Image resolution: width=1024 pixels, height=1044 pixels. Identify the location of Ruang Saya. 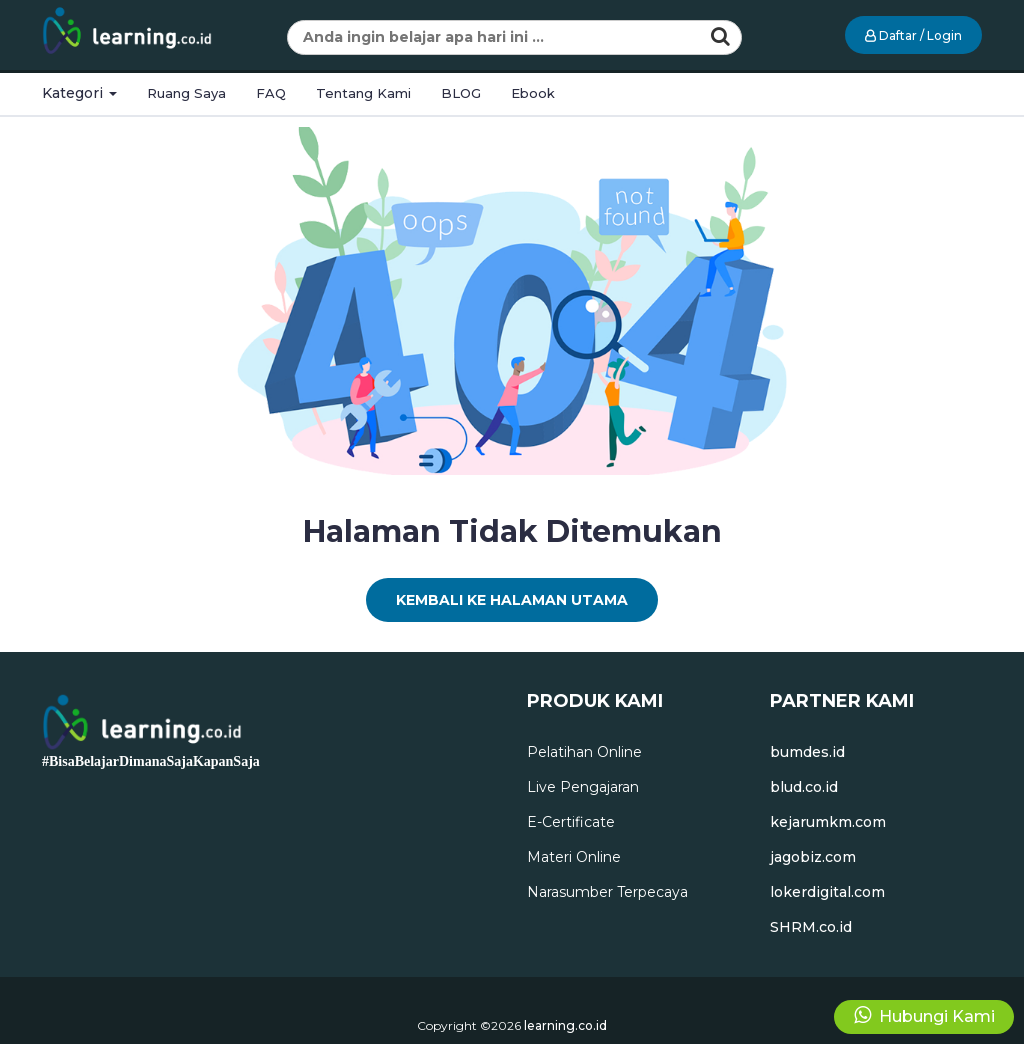
(186, 93).